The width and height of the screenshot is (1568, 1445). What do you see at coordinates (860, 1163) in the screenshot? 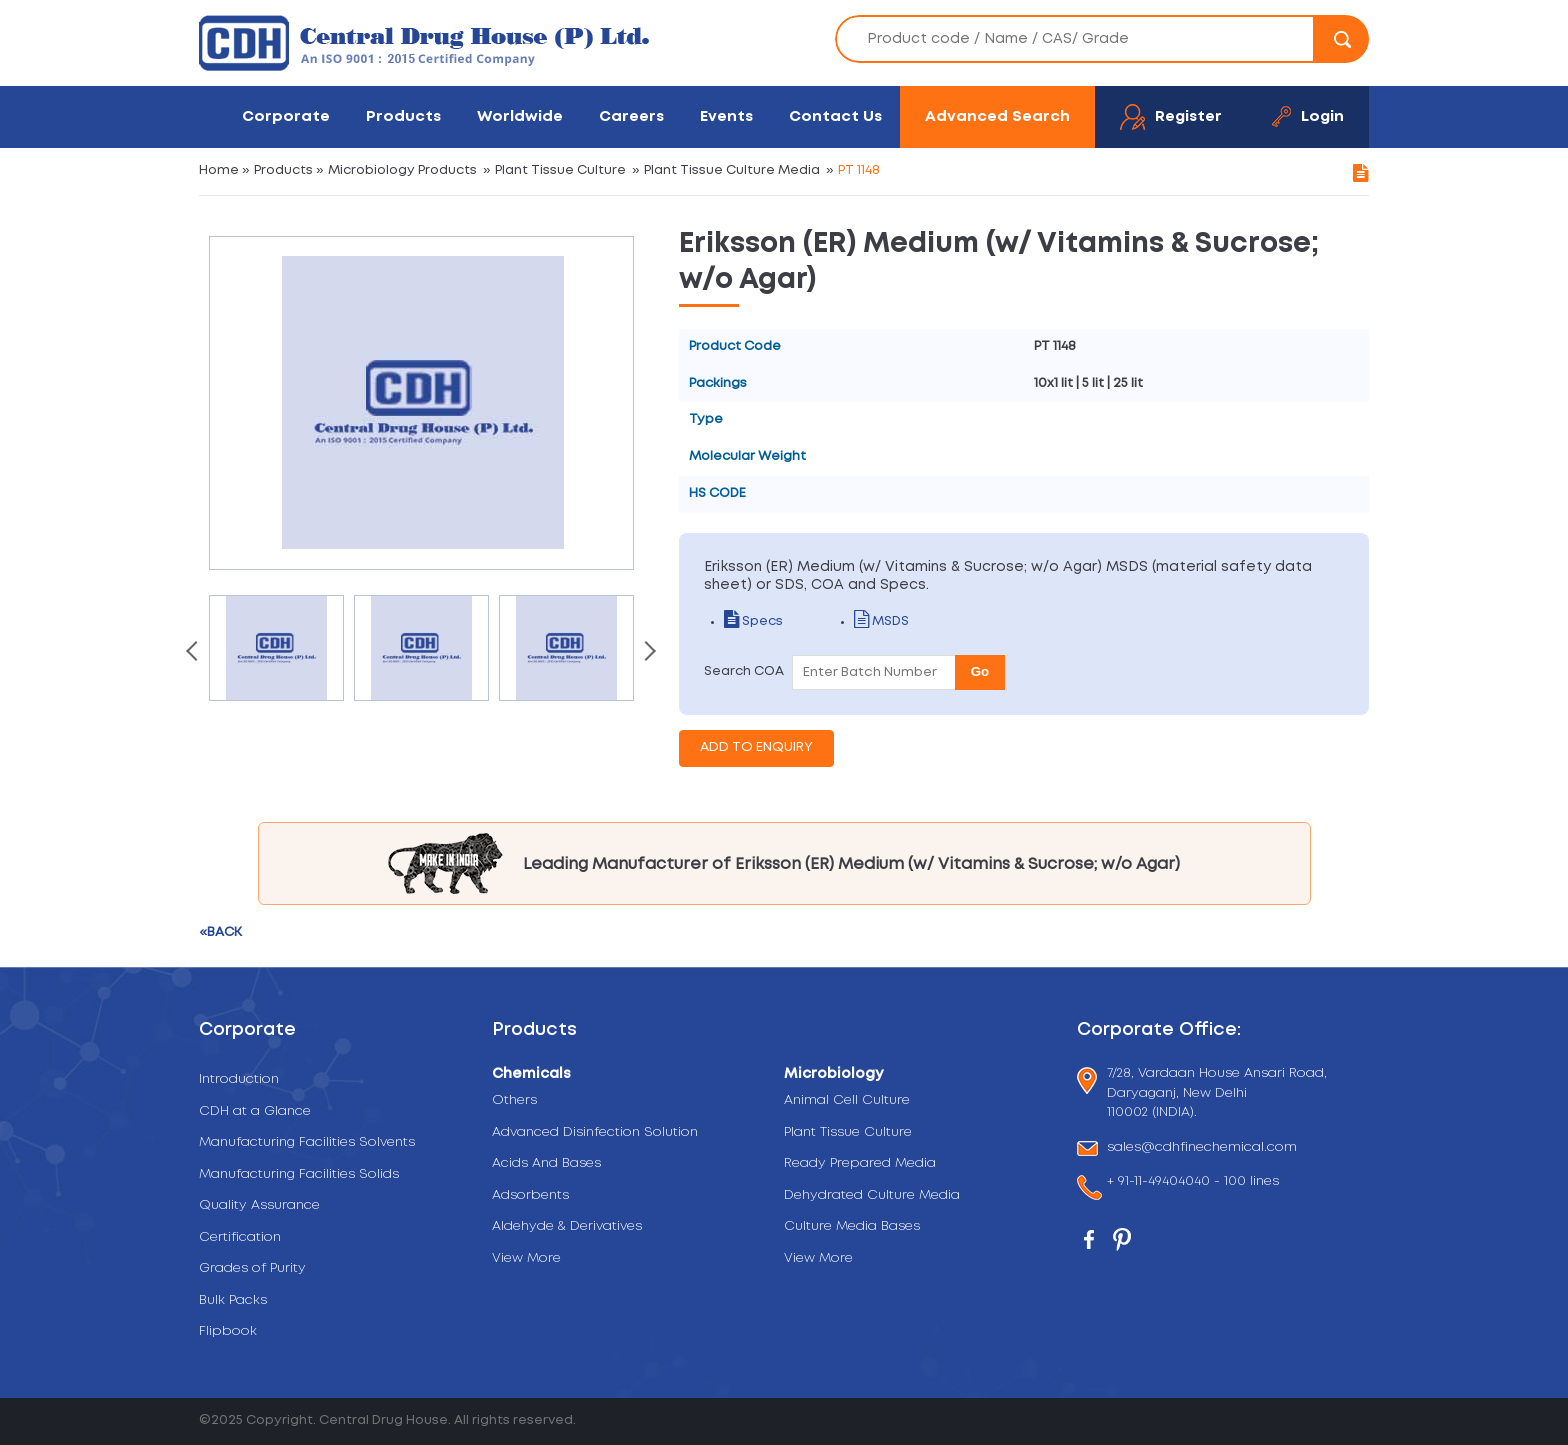
I see `Ready Prepared Media` at bounding box center [860, 1163].